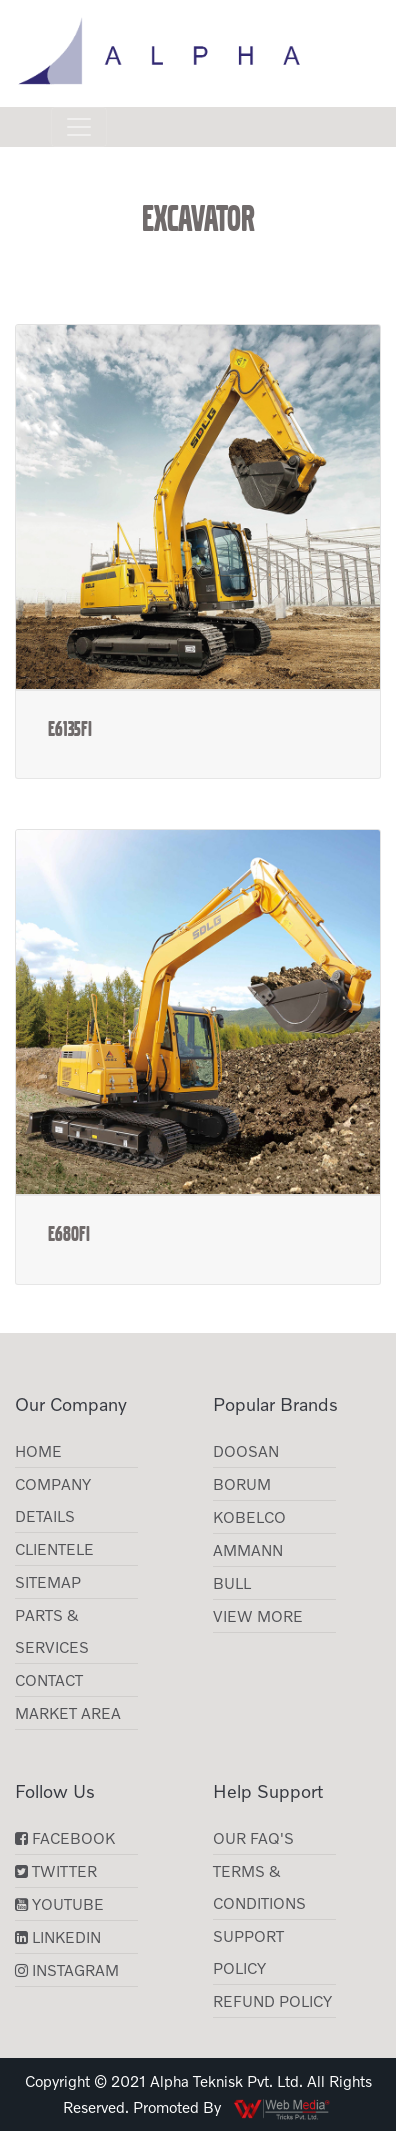 This screenshot has height=2131, width=396. Describe the element at coordinates (67, 1970) in the screenshot. I see `Instagram` at that location.